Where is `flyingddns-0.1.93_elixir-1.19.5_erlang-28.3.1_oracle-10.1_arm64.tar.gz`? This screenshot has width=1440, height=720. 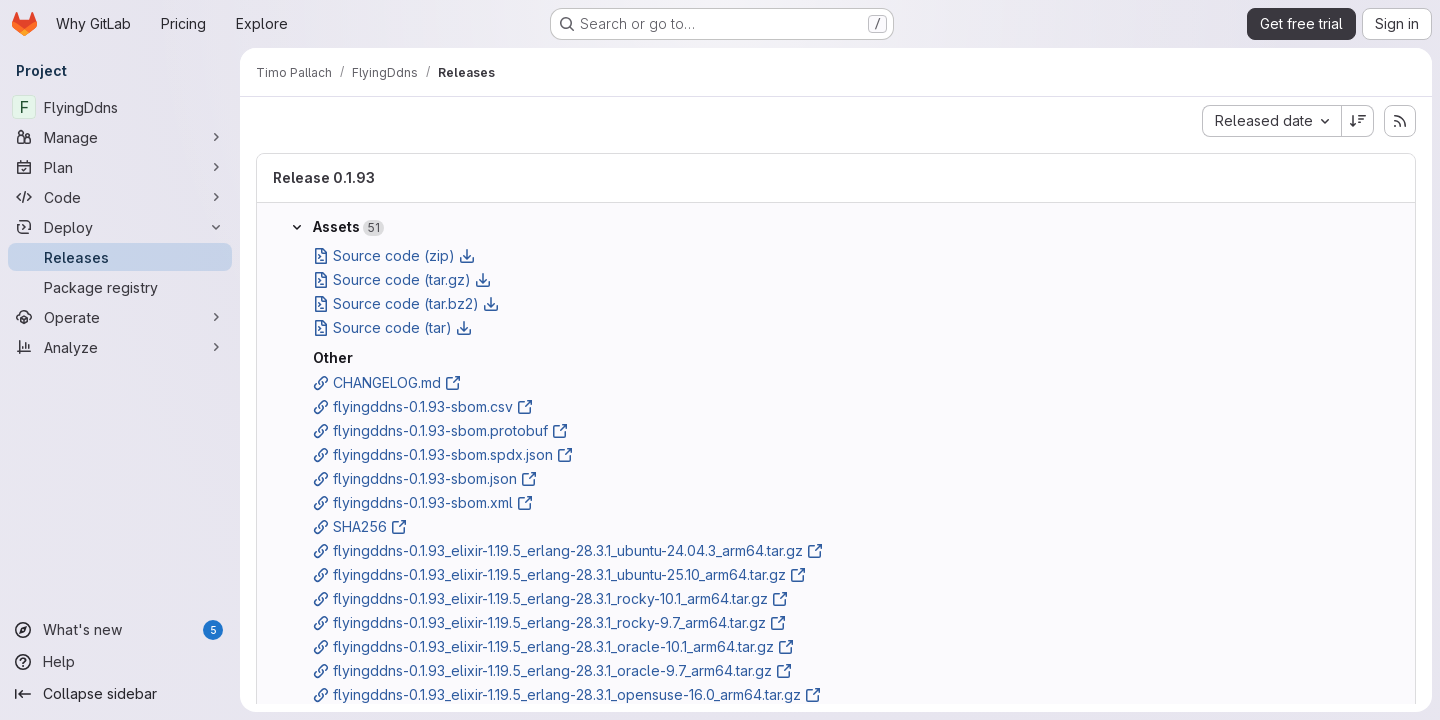
flyingddns-0.1.93_elixir-1.19.5_erlang-28.3.1_oracle-10.1_arm64.tar.gz is located at coordinates (553, 646).